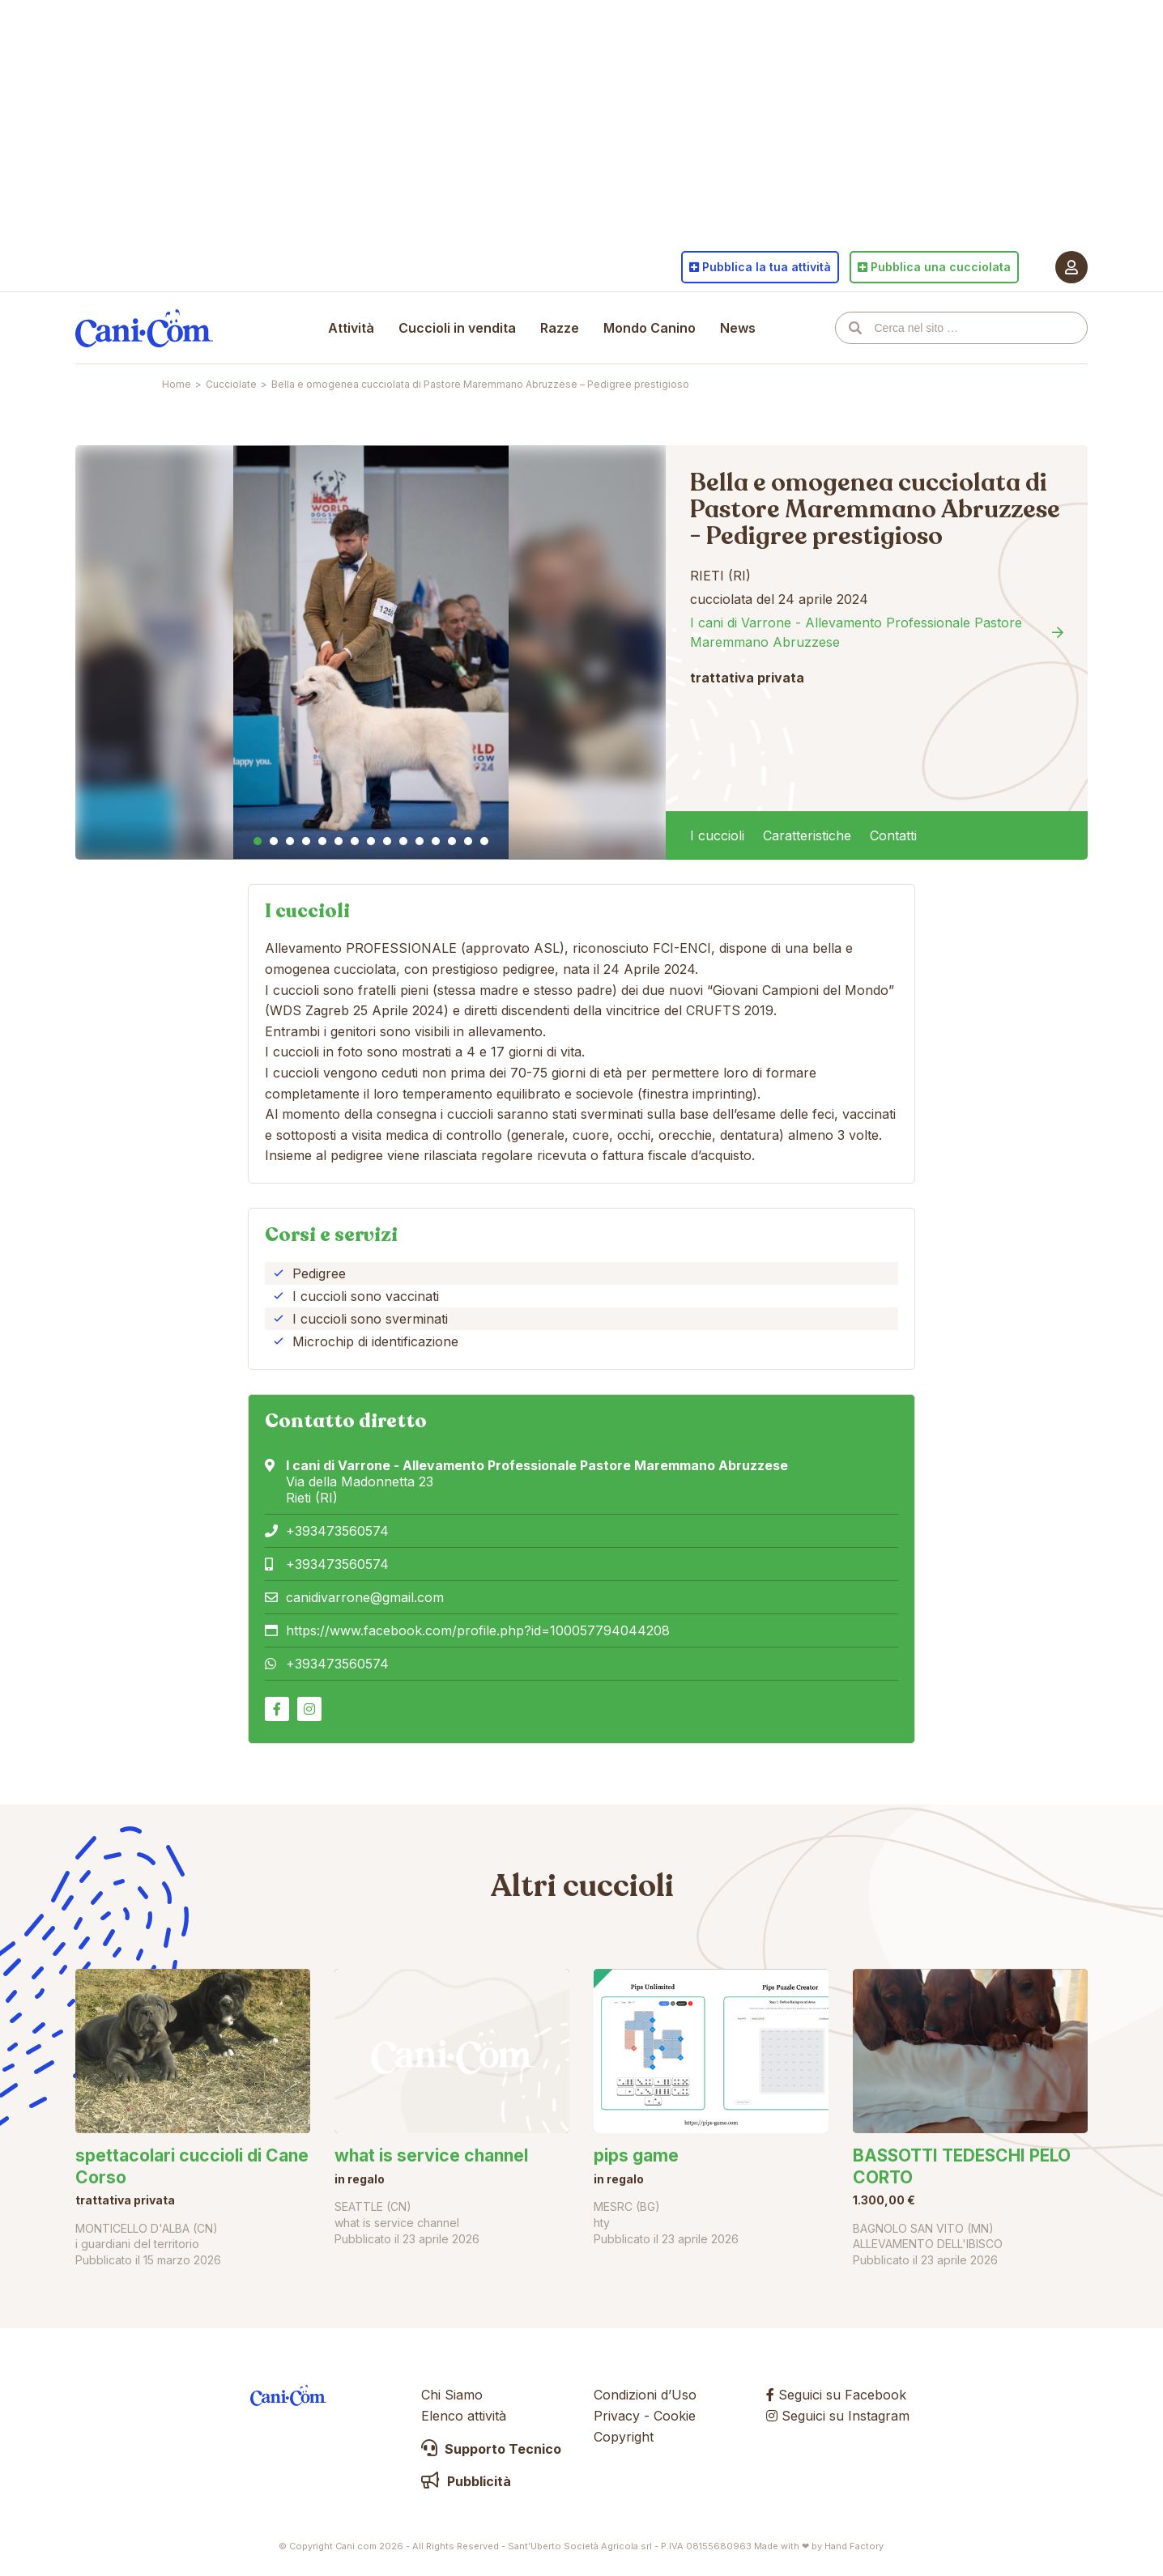 This screenshot has height=2576, width=1163. What do you see at coordinates (478, 1630) in the screenshot?
I see `https://www.facebook.com/profile.php?id=100057794044208` at bounding box center [478, 1630].